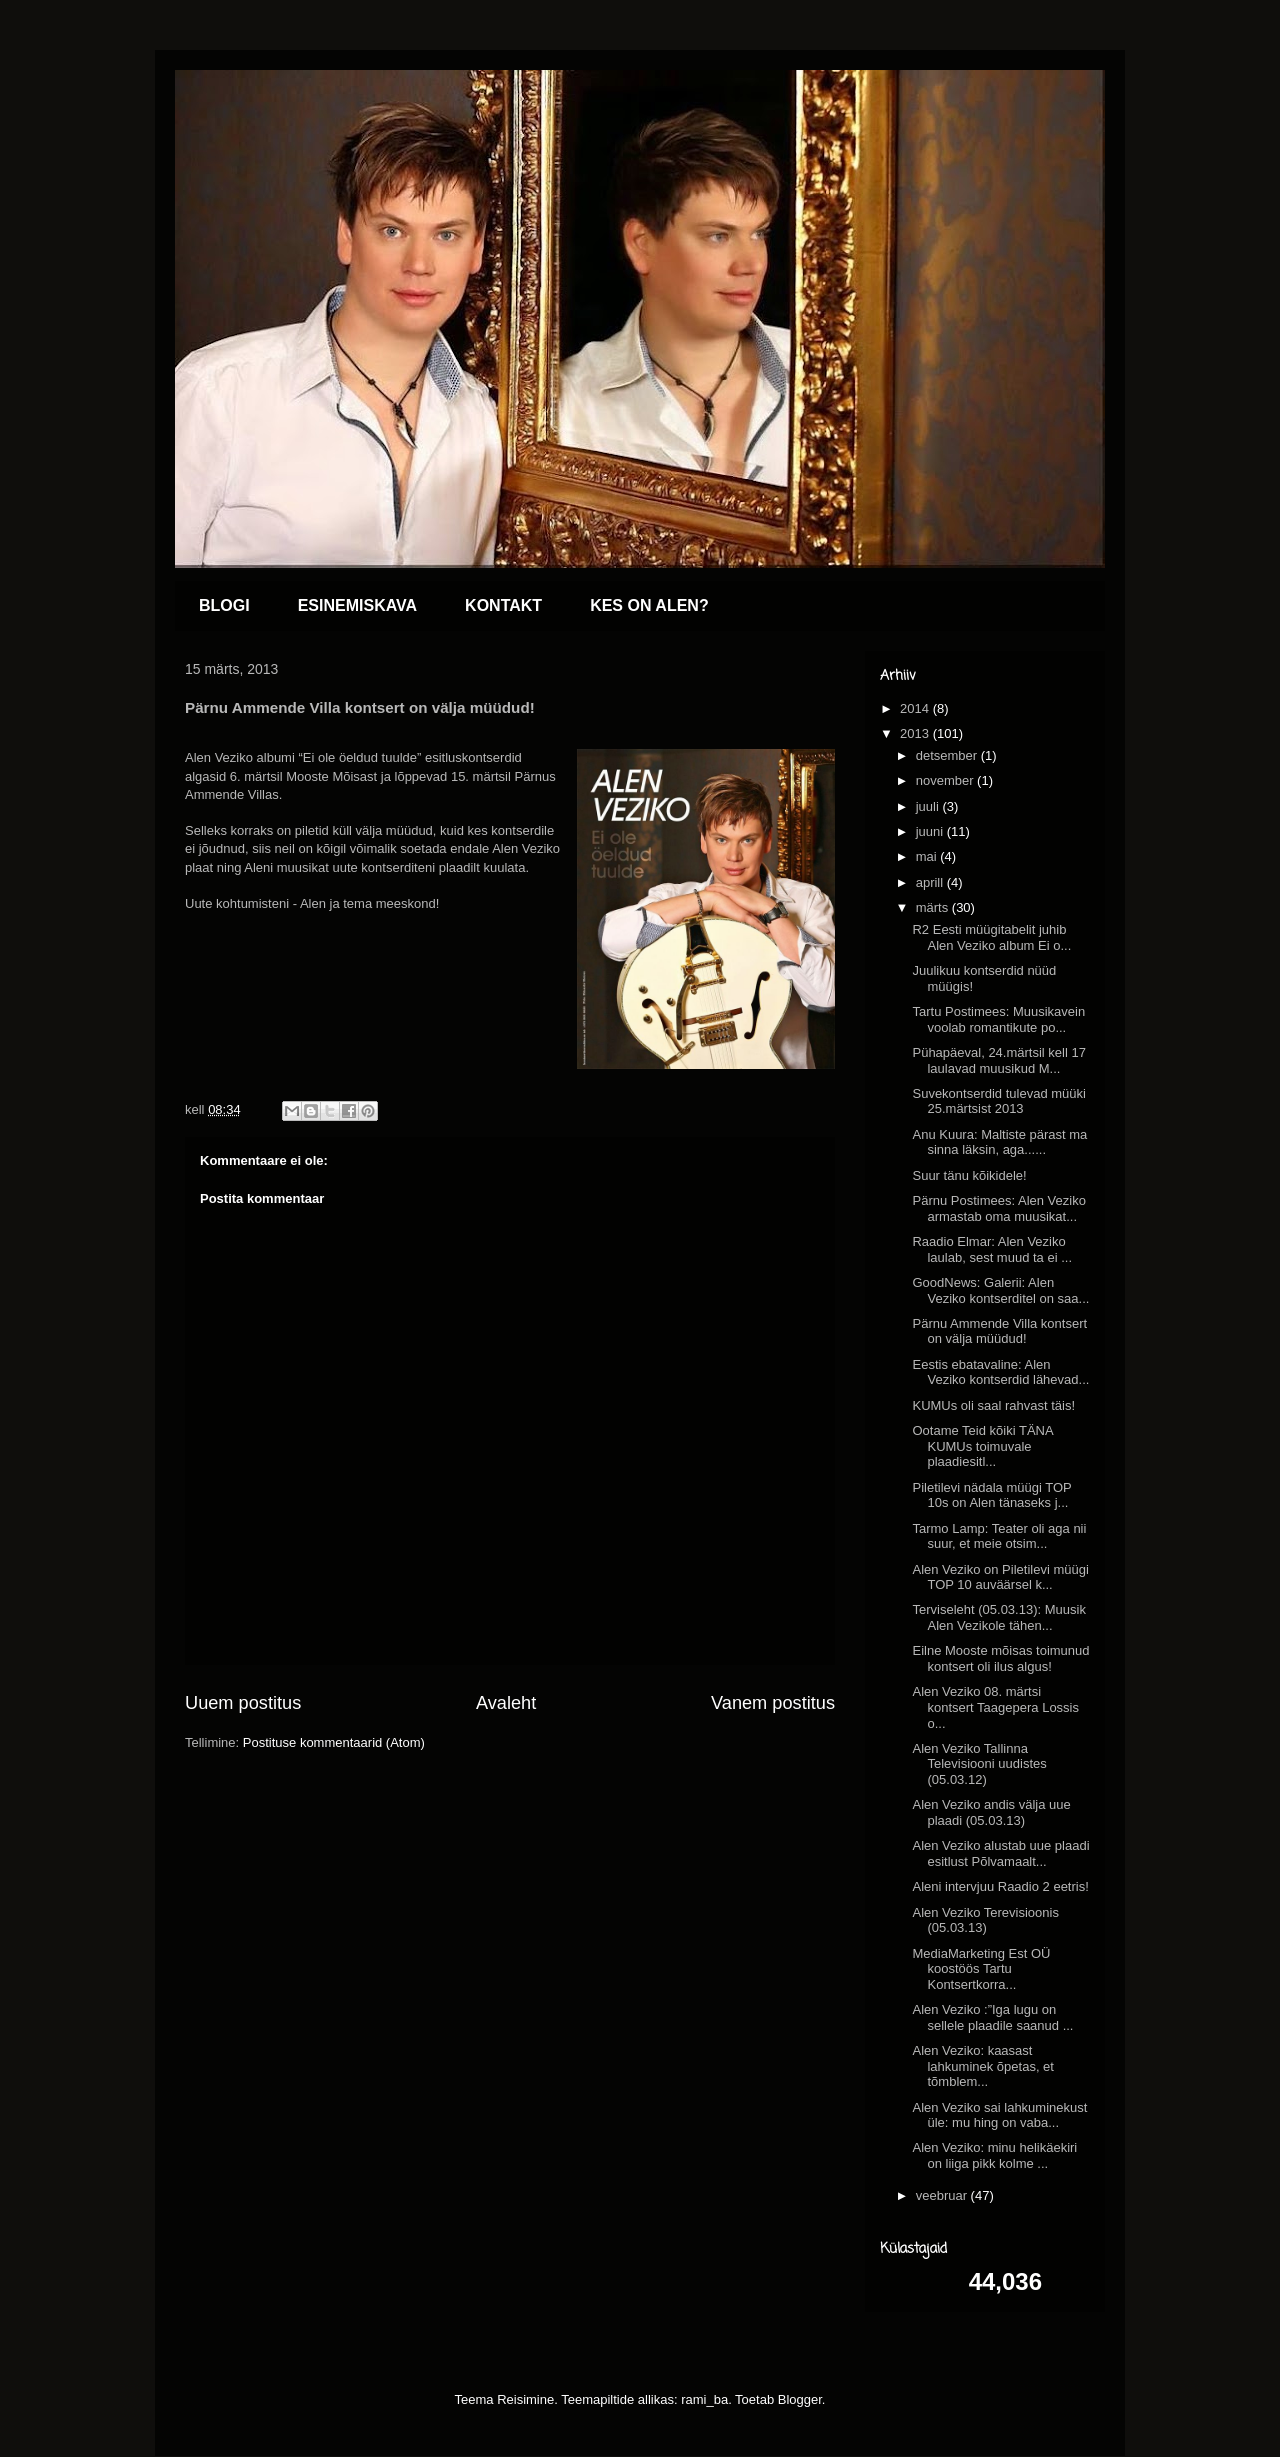  Describe the element at coordinates (948, 755) in the screenshot. I see `detsember` at that location.